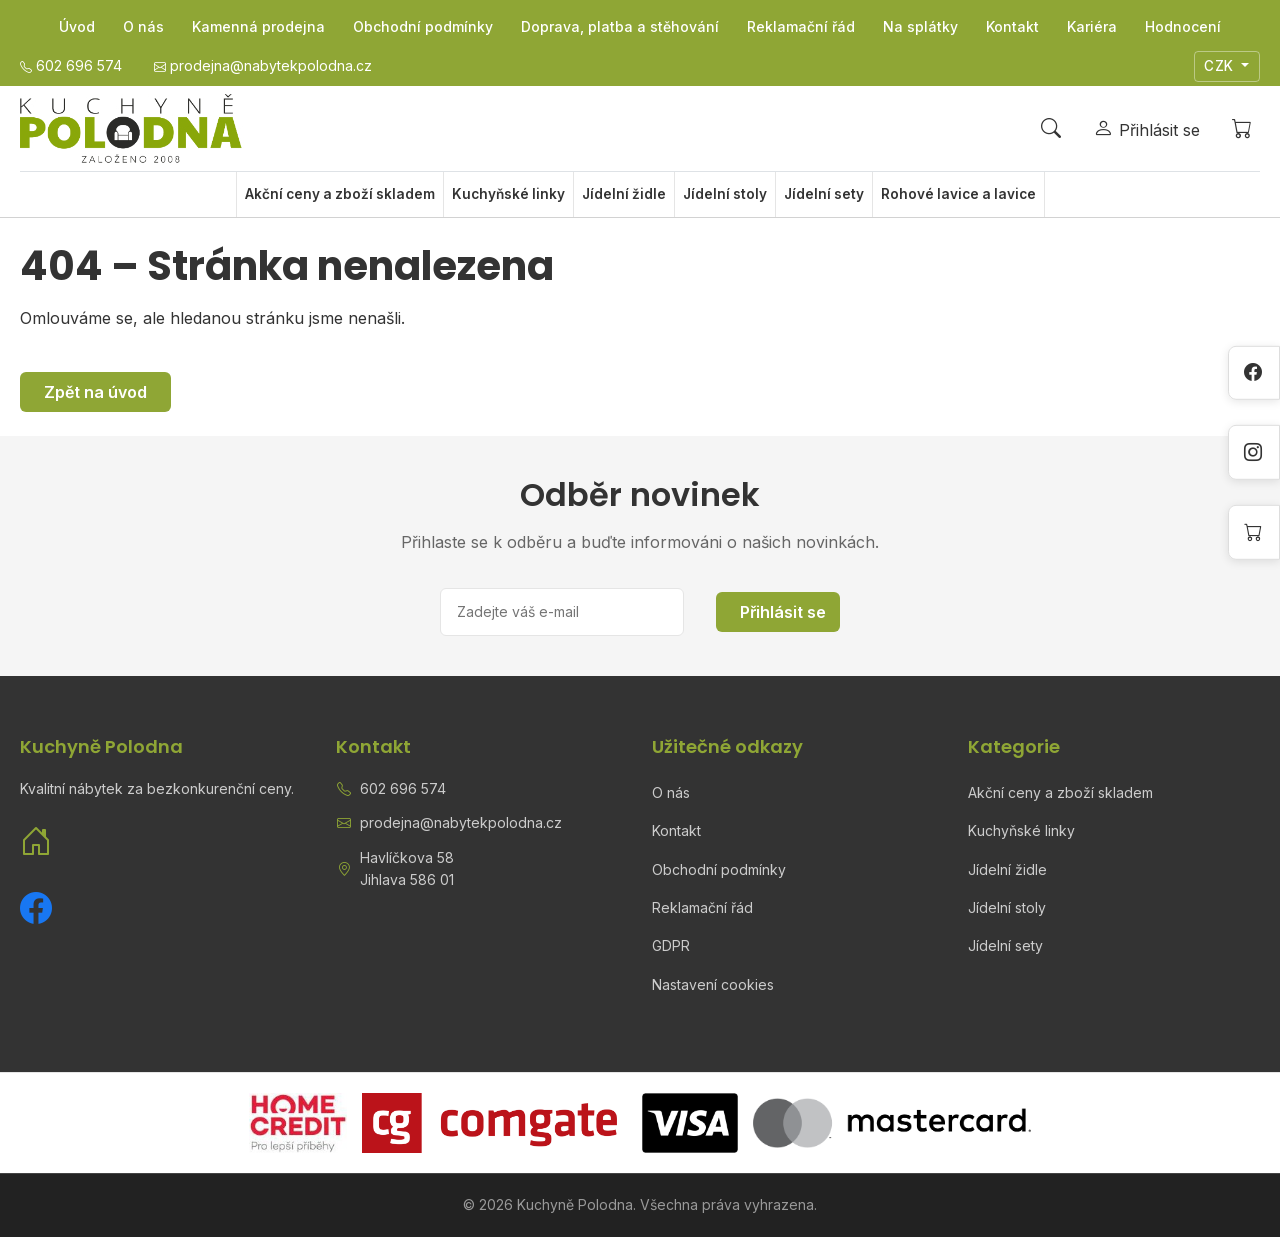 The image size is (1280, 1237). I want to click on Obchodní podmínky, so click(423, 26).